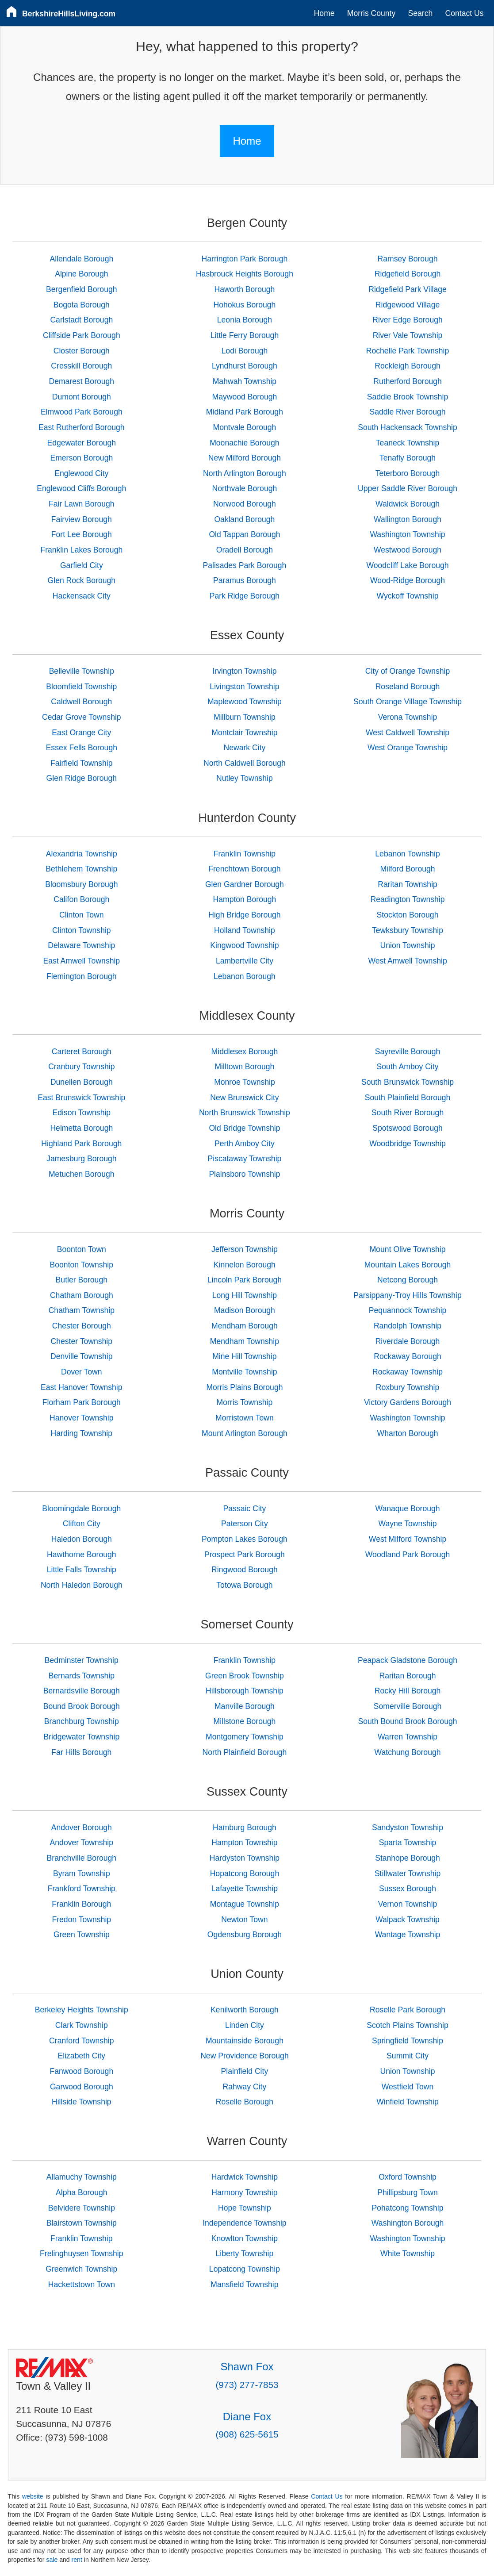 Image resolution: width=494 pixels, height=2576 pixels. I want to click on Mansfield Township, so click(244, 2284).